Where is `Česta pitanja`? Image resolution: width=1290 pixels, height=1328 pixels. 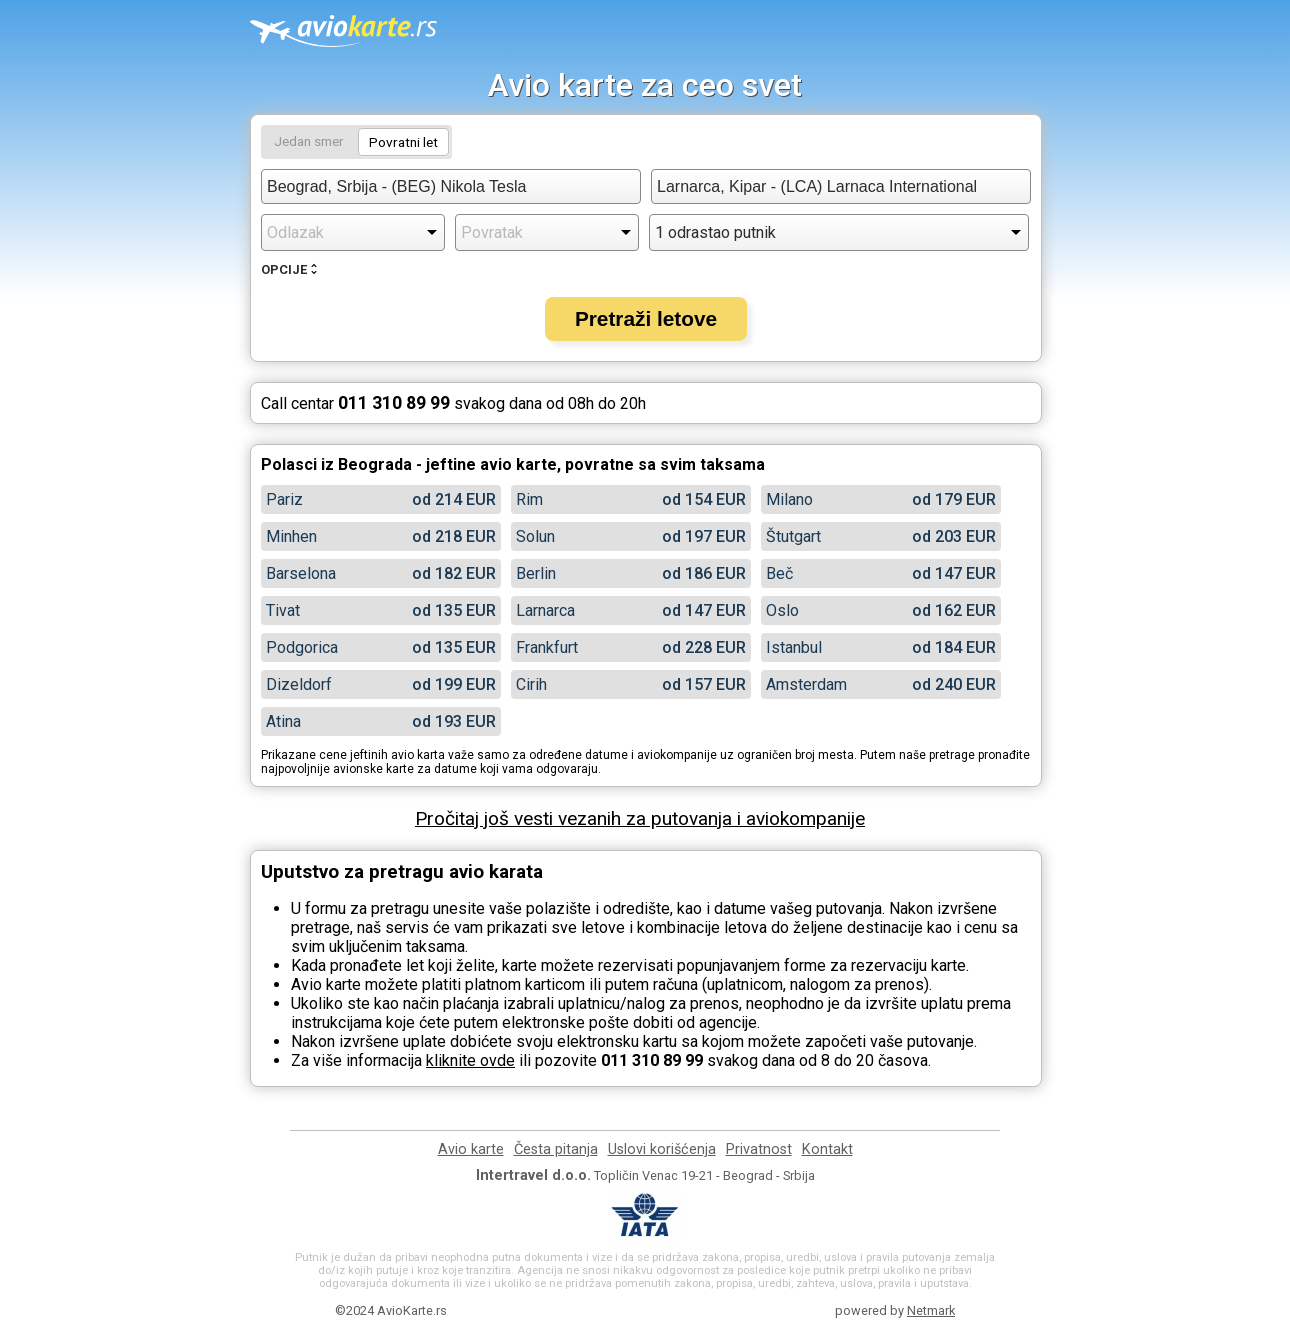 Česta pitanja is located at coordinates (556, 1149).